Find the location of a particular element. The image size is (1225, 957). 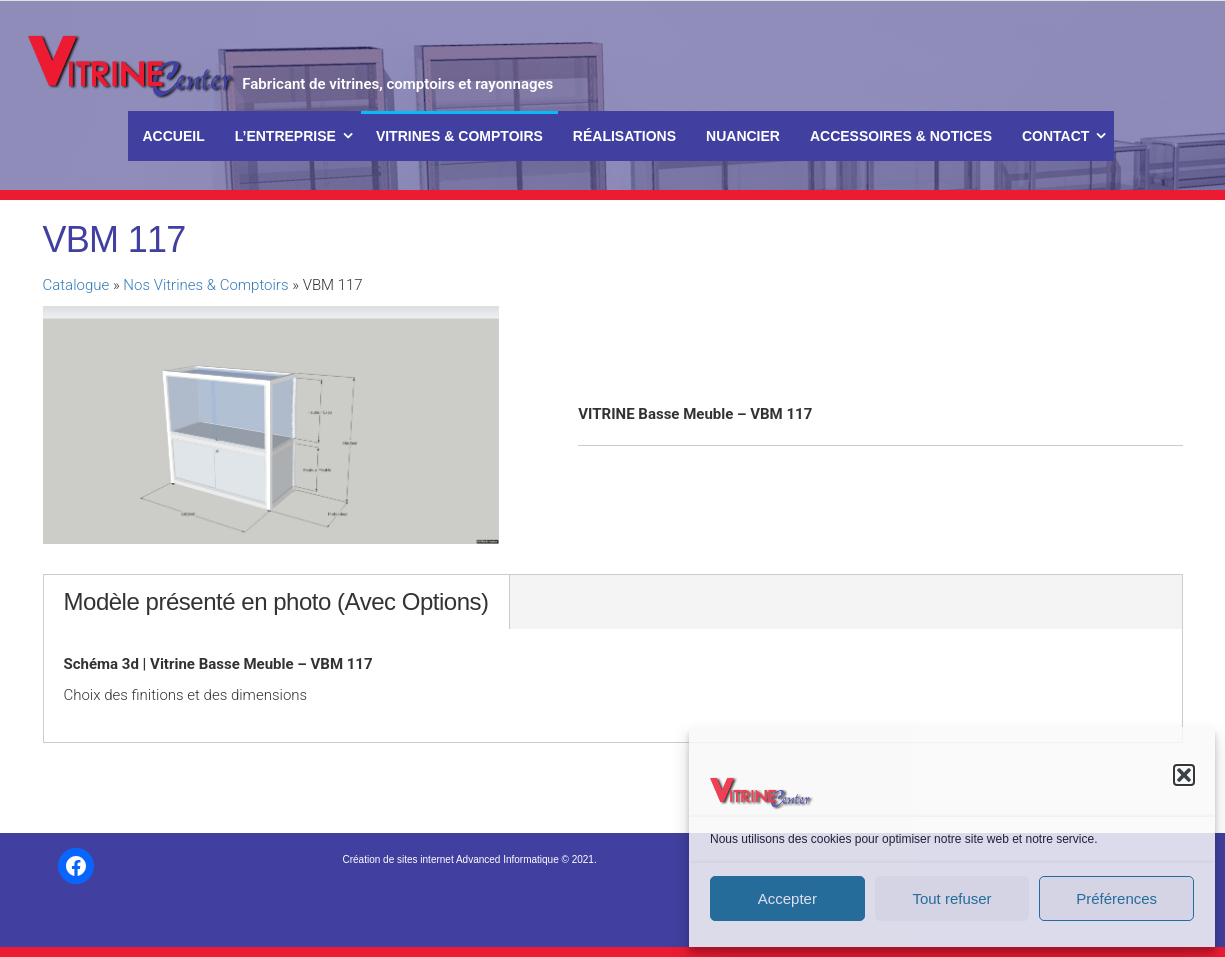

Contact is located at coordinates (1055, 136).